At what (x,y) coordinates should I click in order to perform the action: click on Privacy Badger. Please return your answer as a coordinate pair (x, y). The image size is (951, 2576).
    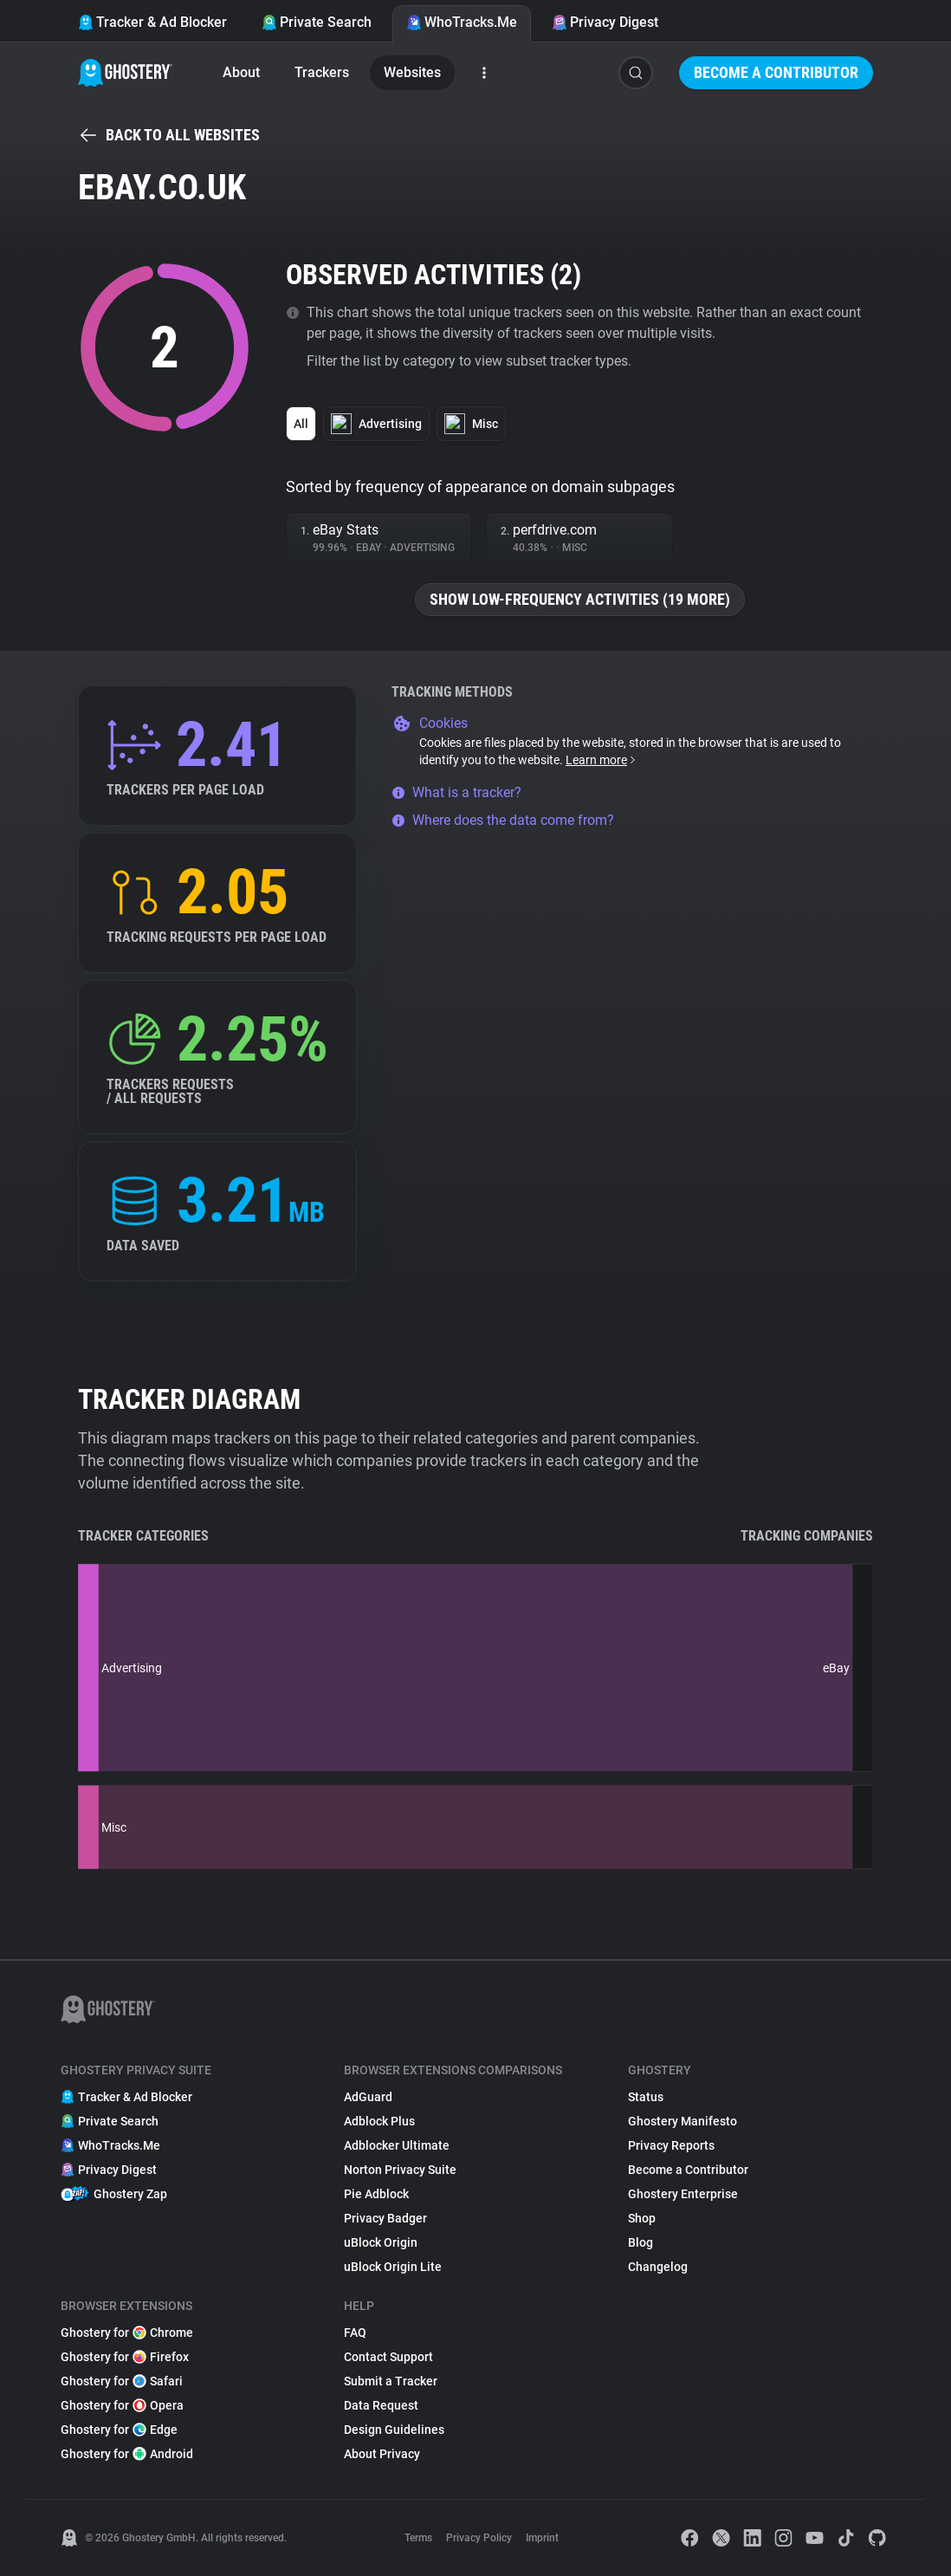
    Looking at the image, I should click on (385, 2218).